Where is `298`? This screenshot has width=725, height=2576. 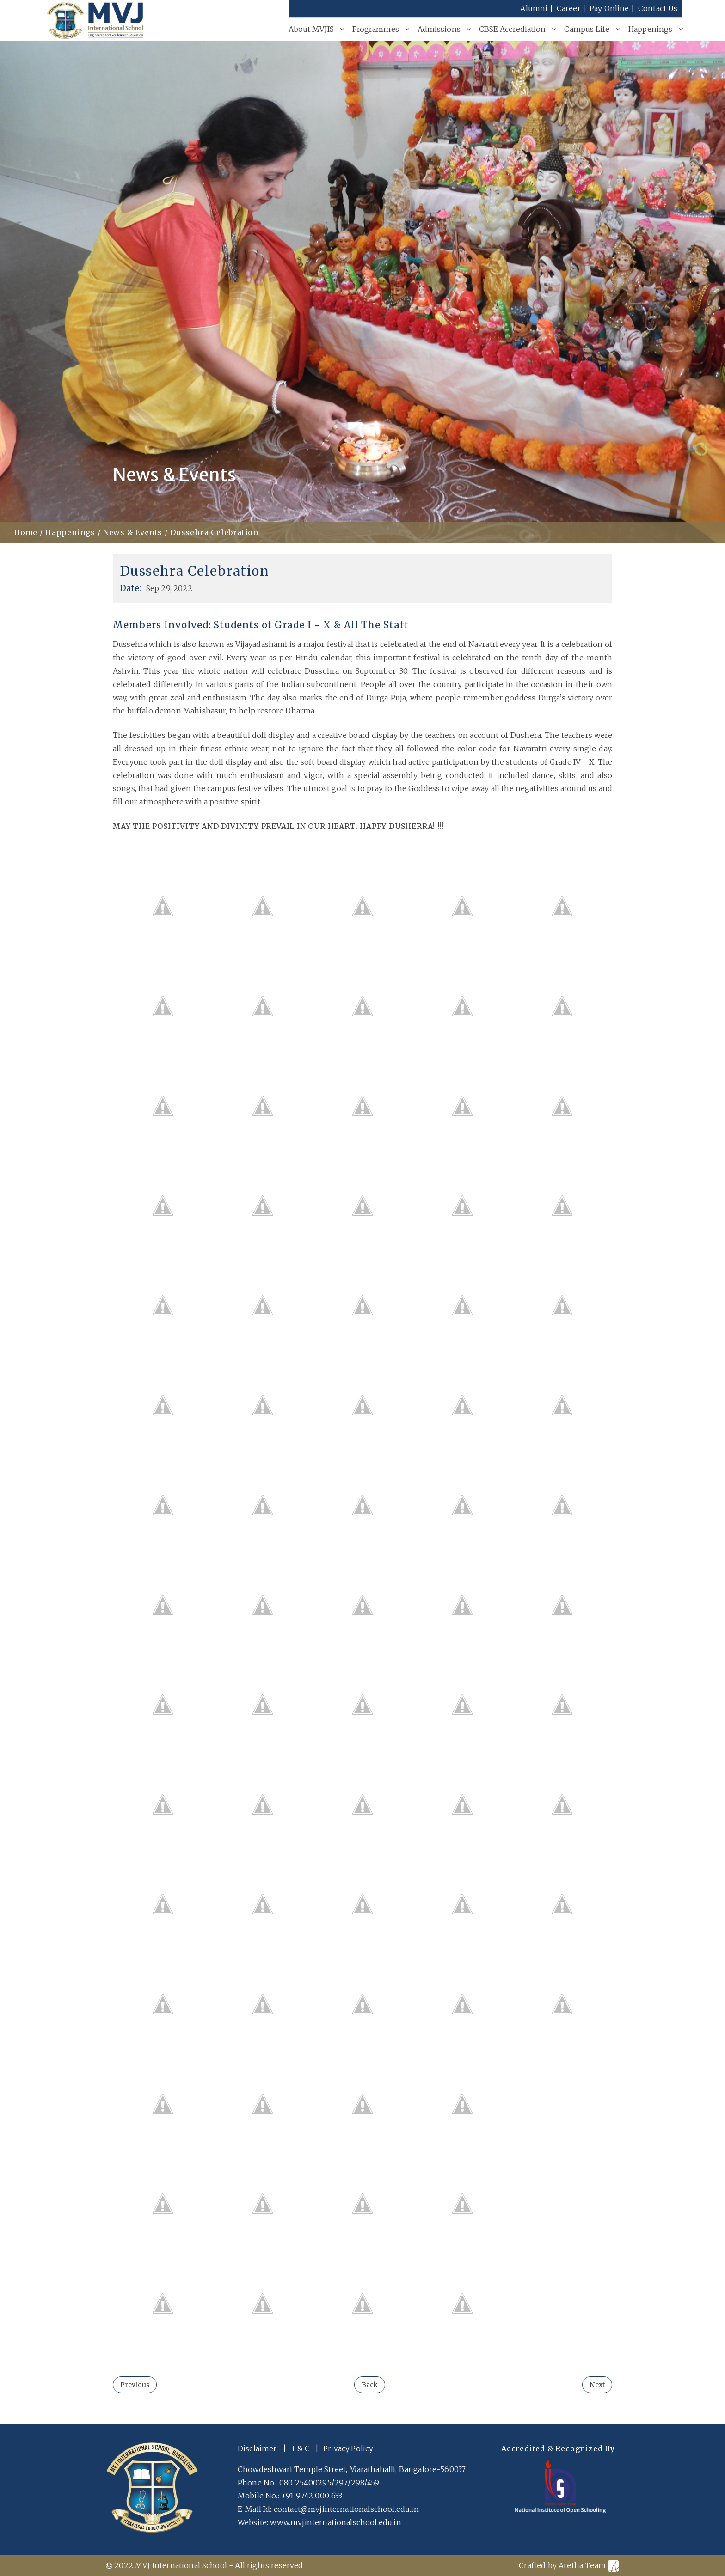
298 is located at coordinates (357, 2482).